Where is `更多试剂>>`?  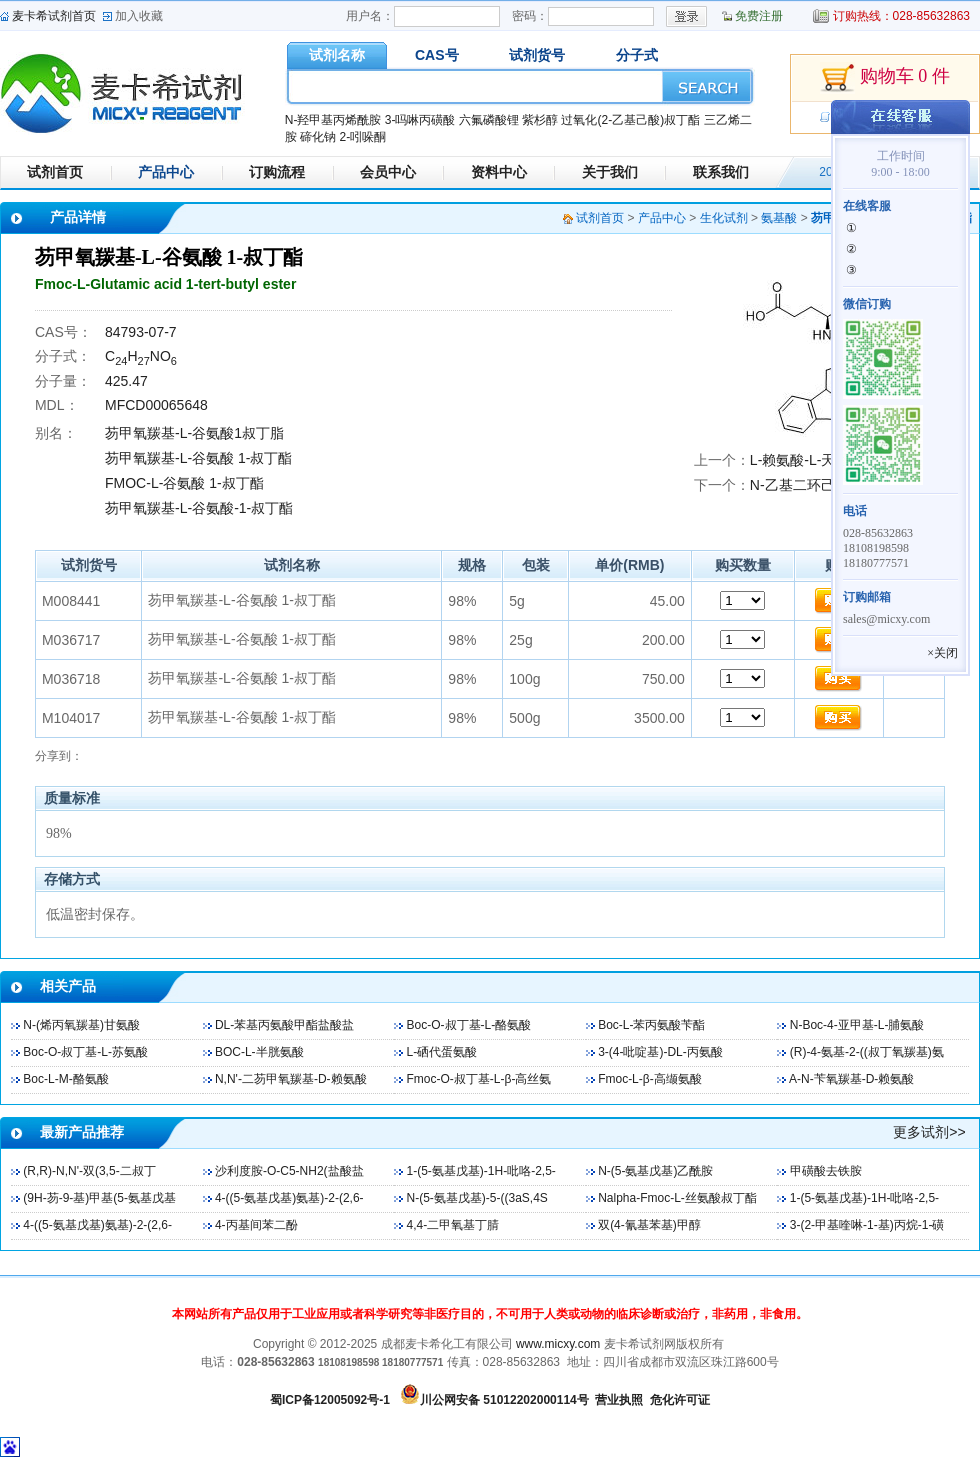
更多试剂>> is located at coordinates (929, 1132).